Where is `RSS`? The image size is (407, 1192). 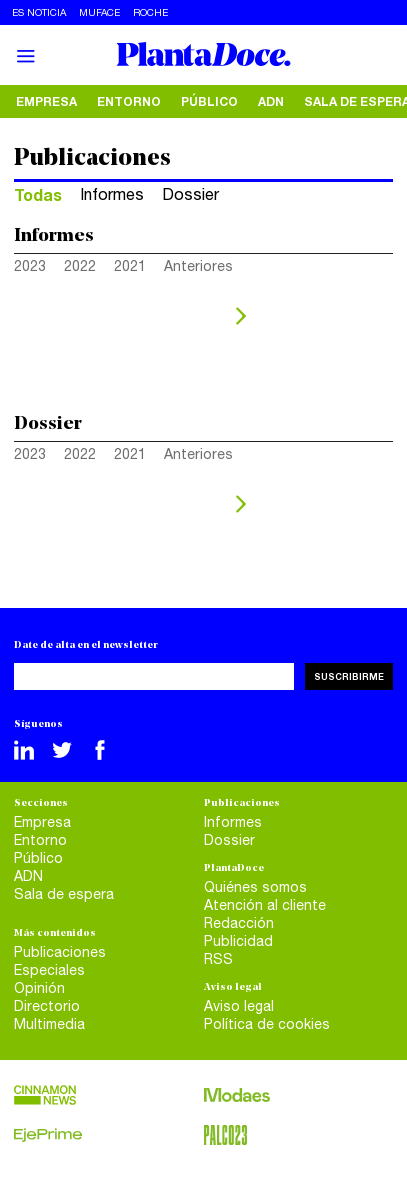 RSS is located at coordinates (218, 959).